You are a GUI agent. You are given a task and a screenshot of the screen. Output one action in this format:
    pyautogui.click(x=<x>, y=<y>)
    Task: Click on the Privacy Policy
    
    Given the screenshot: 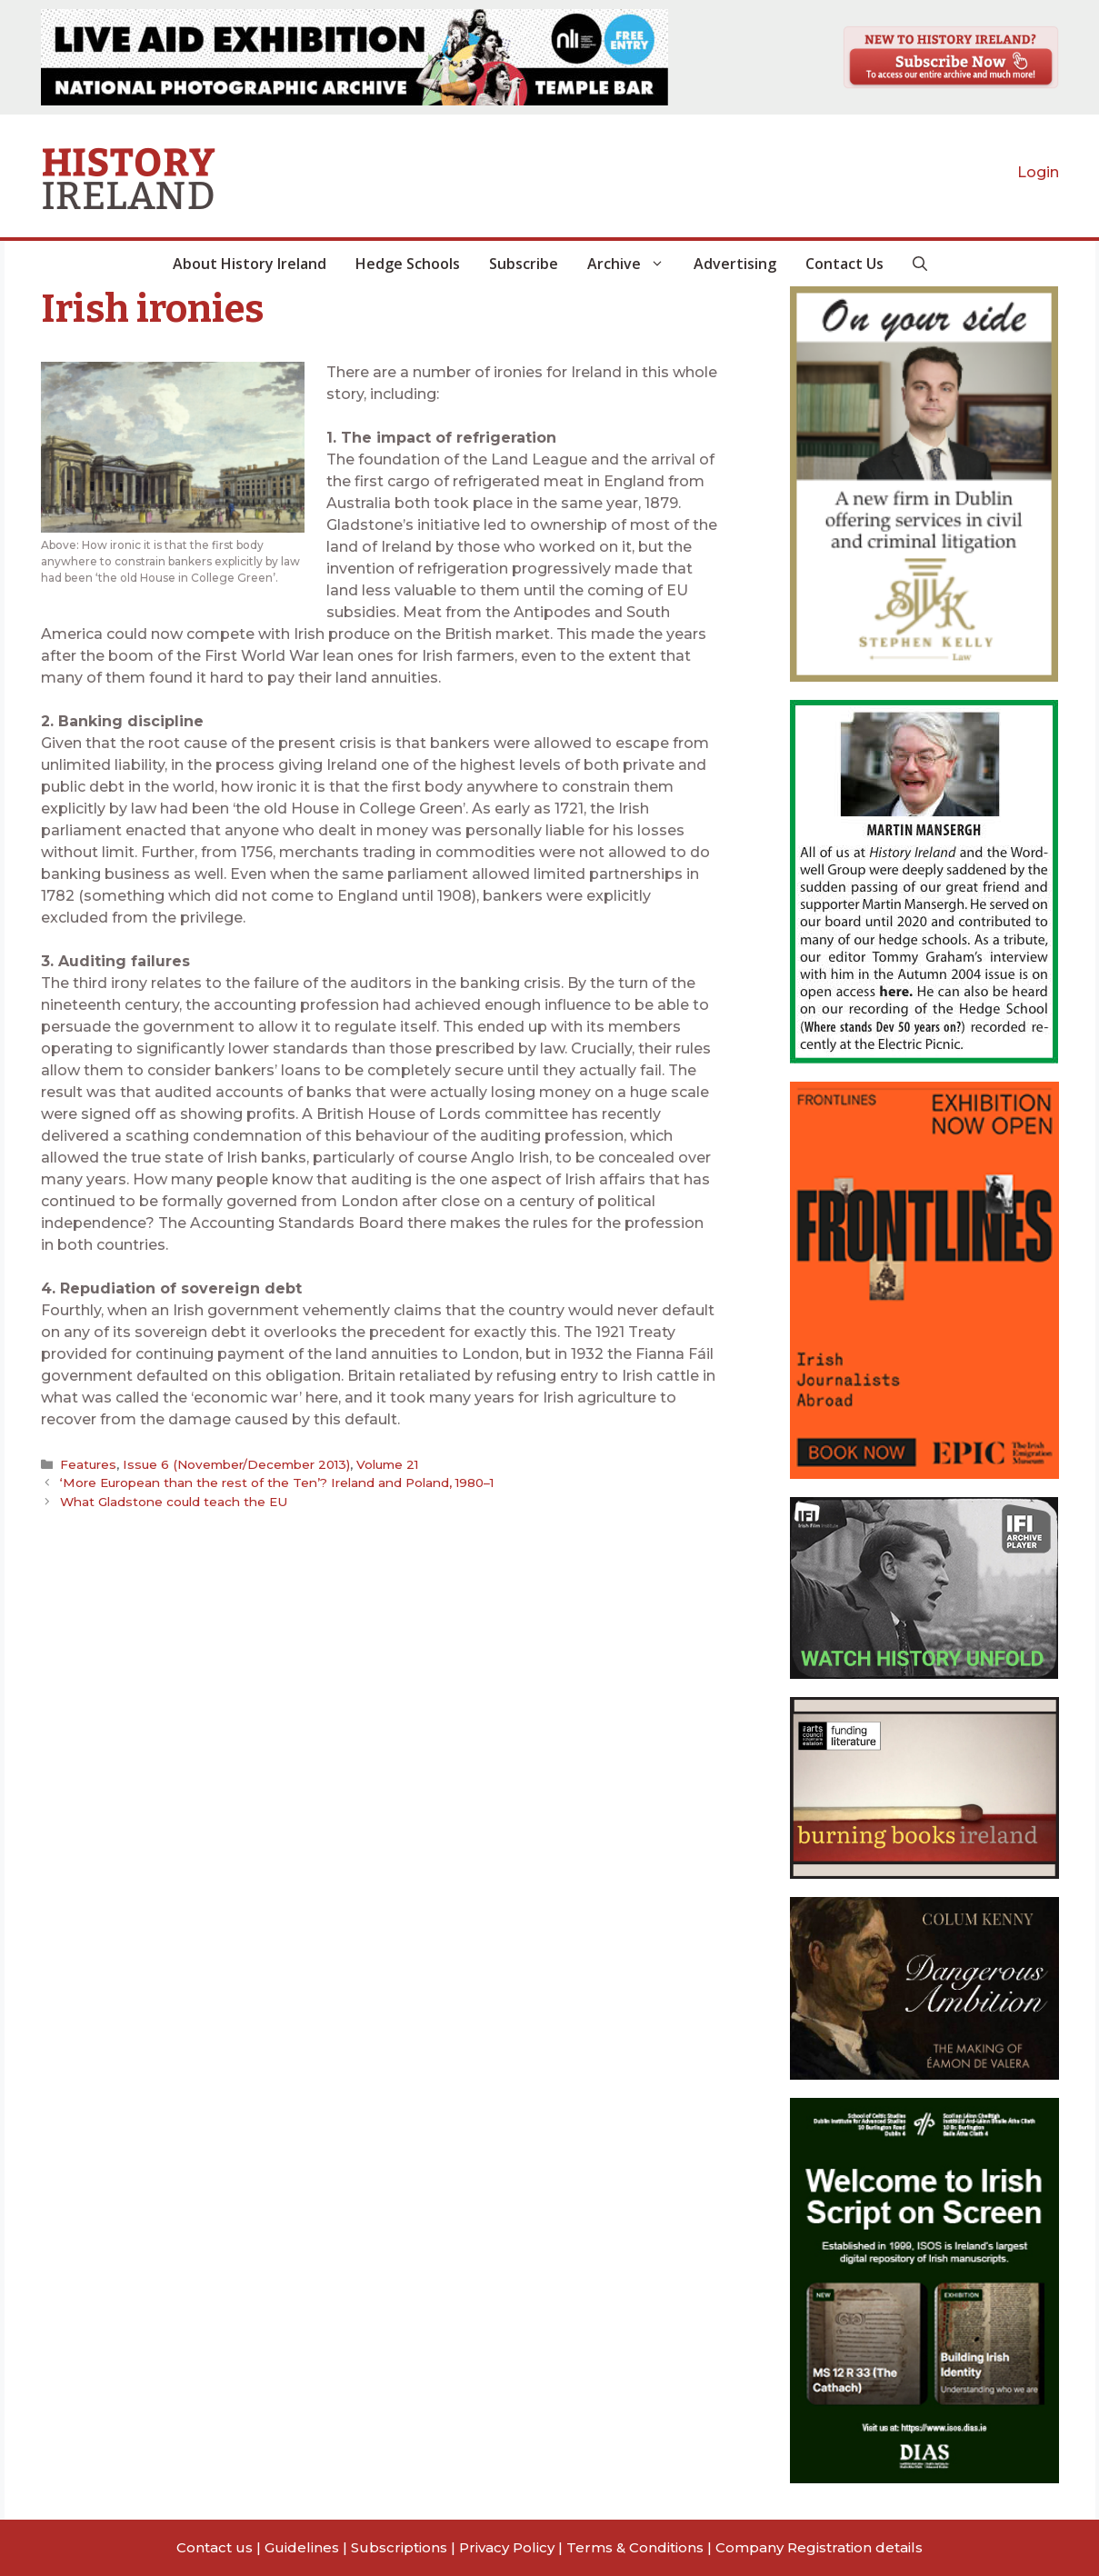 What is the action you would take?
    pyautogui.click(x=506, y=2547)
    